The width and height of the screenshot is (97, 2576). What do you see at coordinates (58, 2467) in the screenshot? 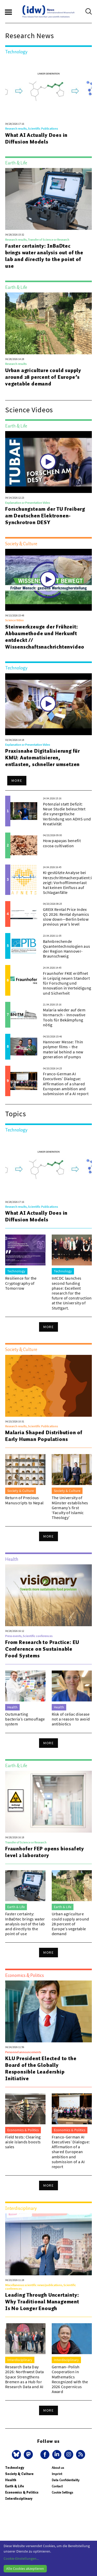
I see `About us` at bounding box center [58, 2467].